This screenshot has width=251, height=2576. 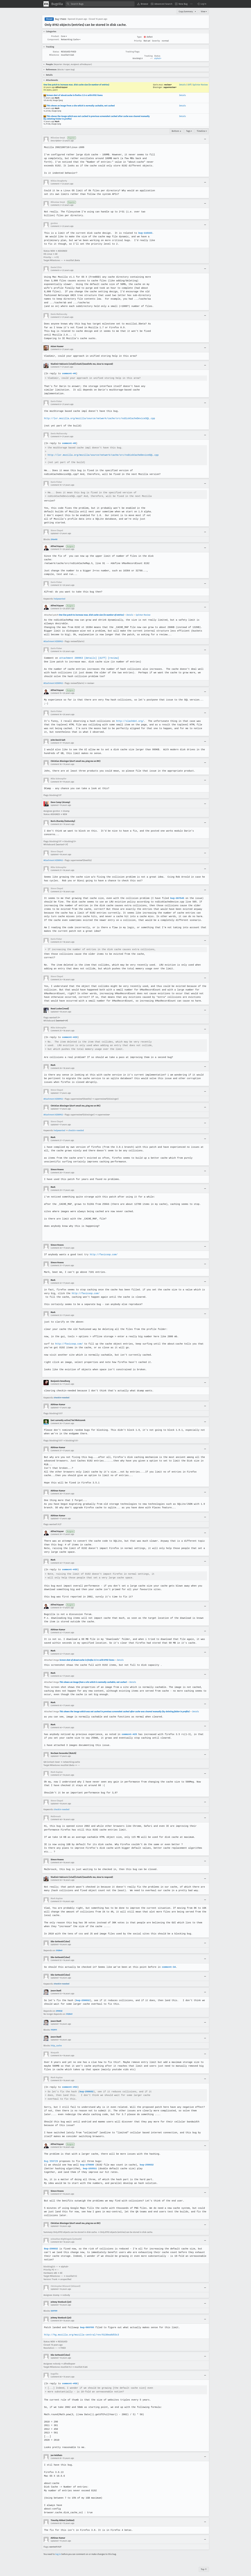 I want to click on 512849, so click(x=59, y=1946).